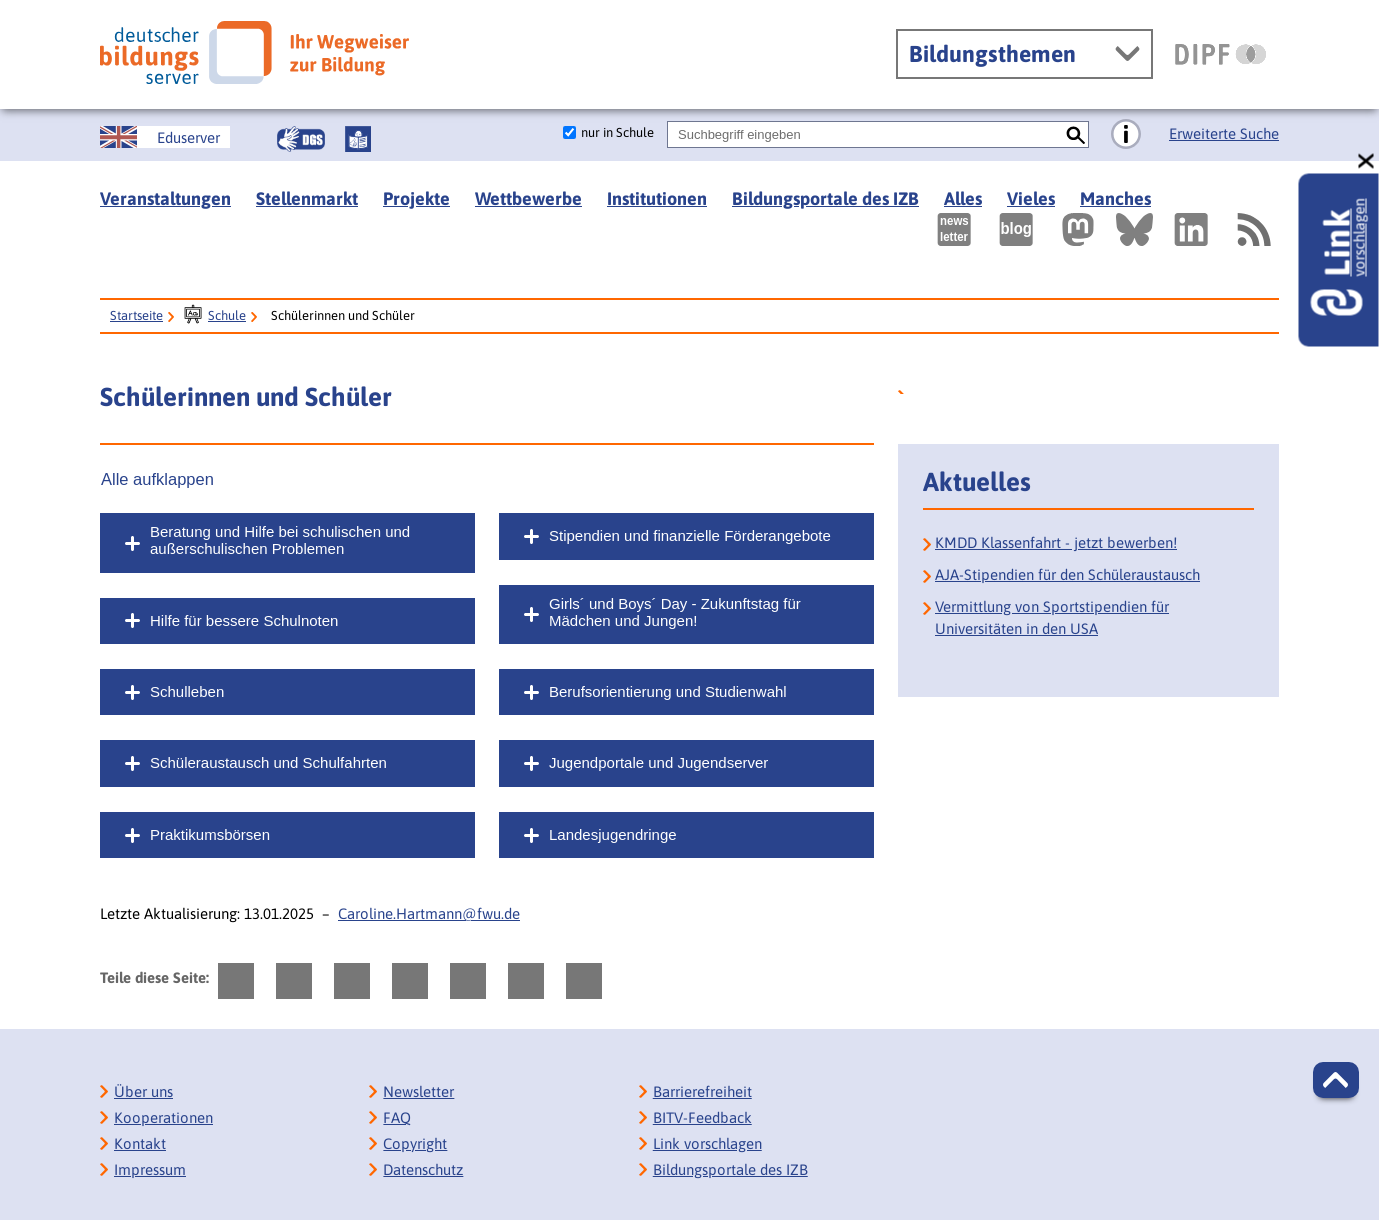 The height and width of the screenshot is (1220, 1379). What do you see at coordinates (307, 198) in the screenshot?
I see `Stellenmarkt` at bounding box center [307, 198].